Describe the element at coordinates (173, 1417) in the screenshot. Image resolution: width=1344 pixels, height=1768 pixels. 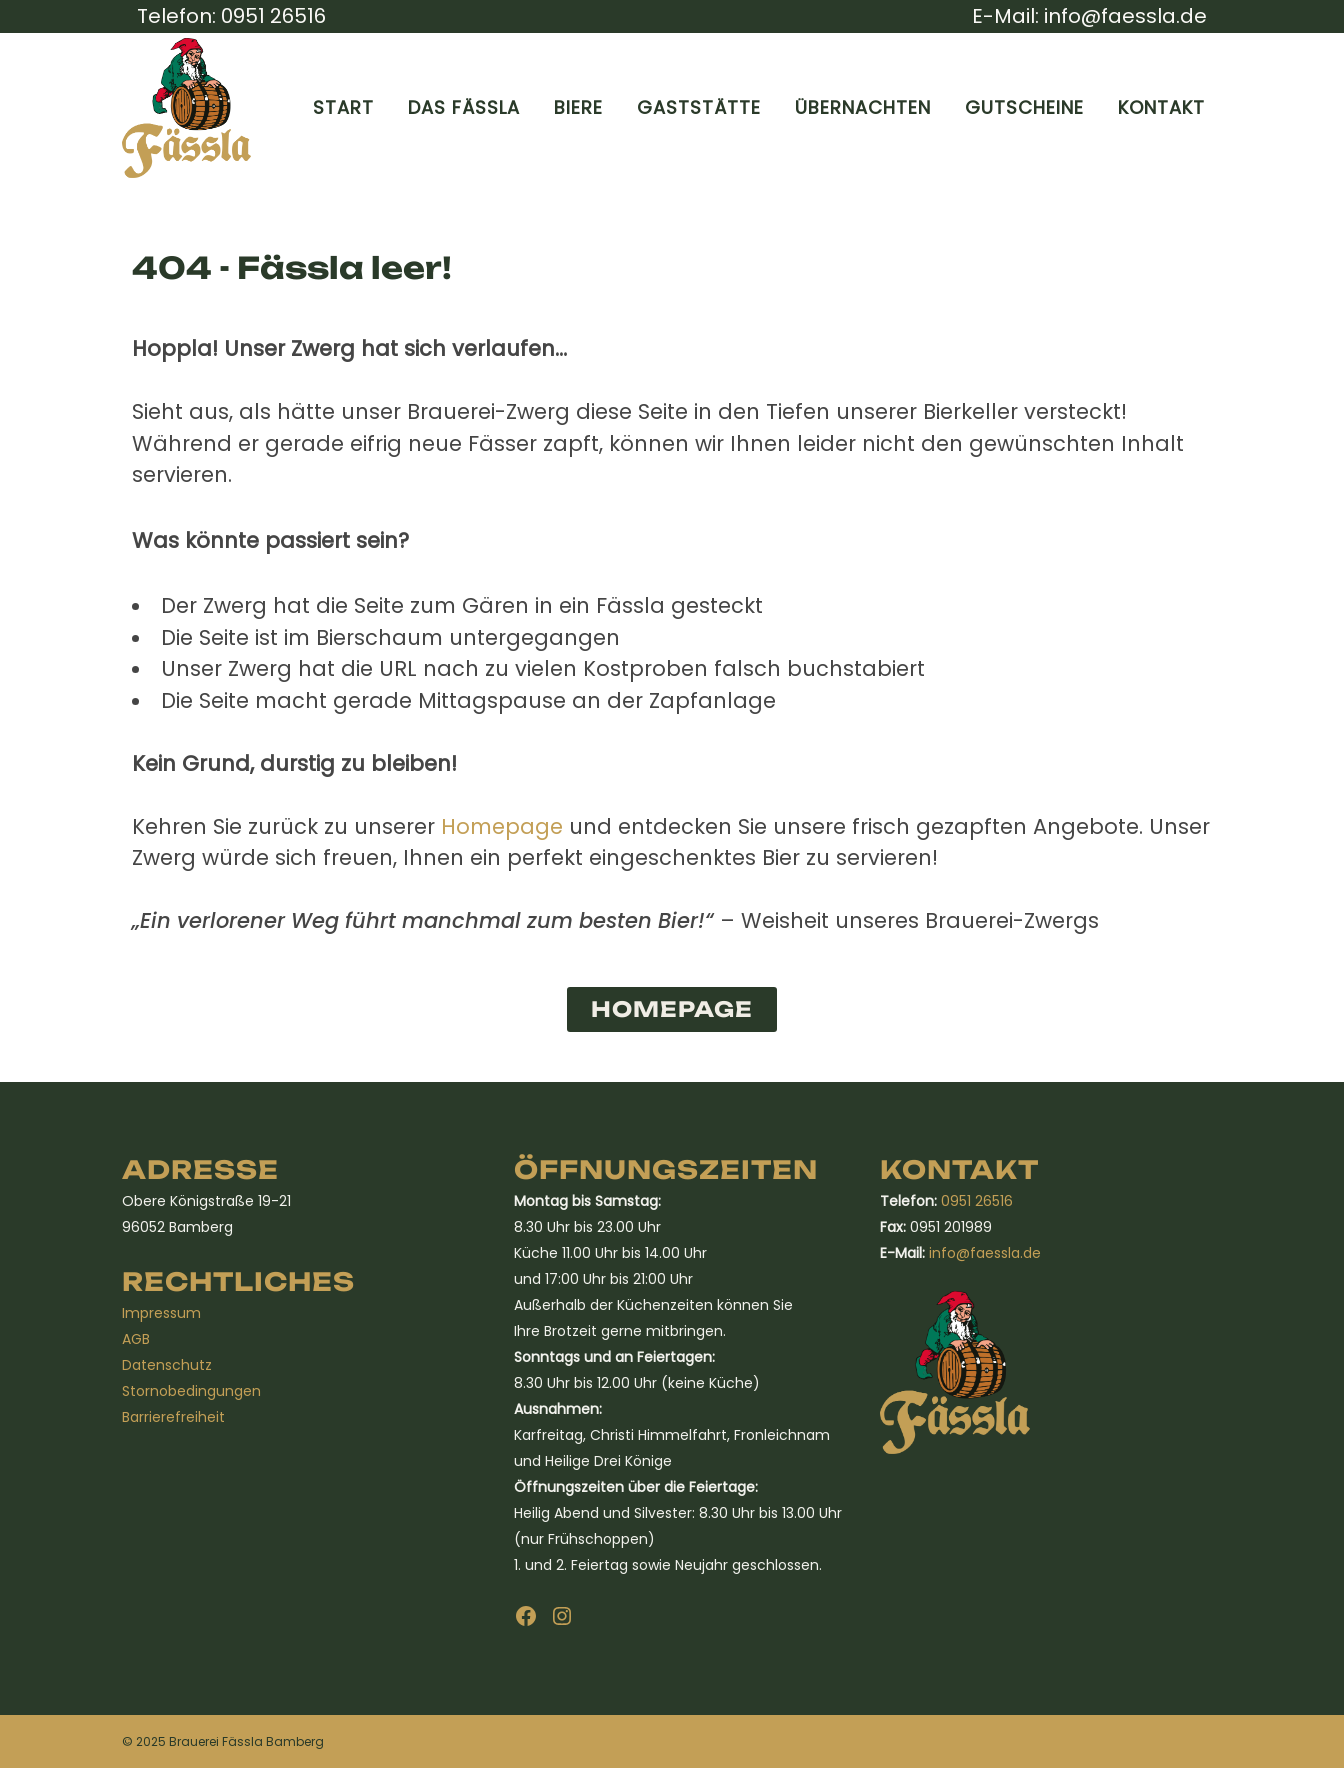
I see `Barrierefreiheit` at that location.